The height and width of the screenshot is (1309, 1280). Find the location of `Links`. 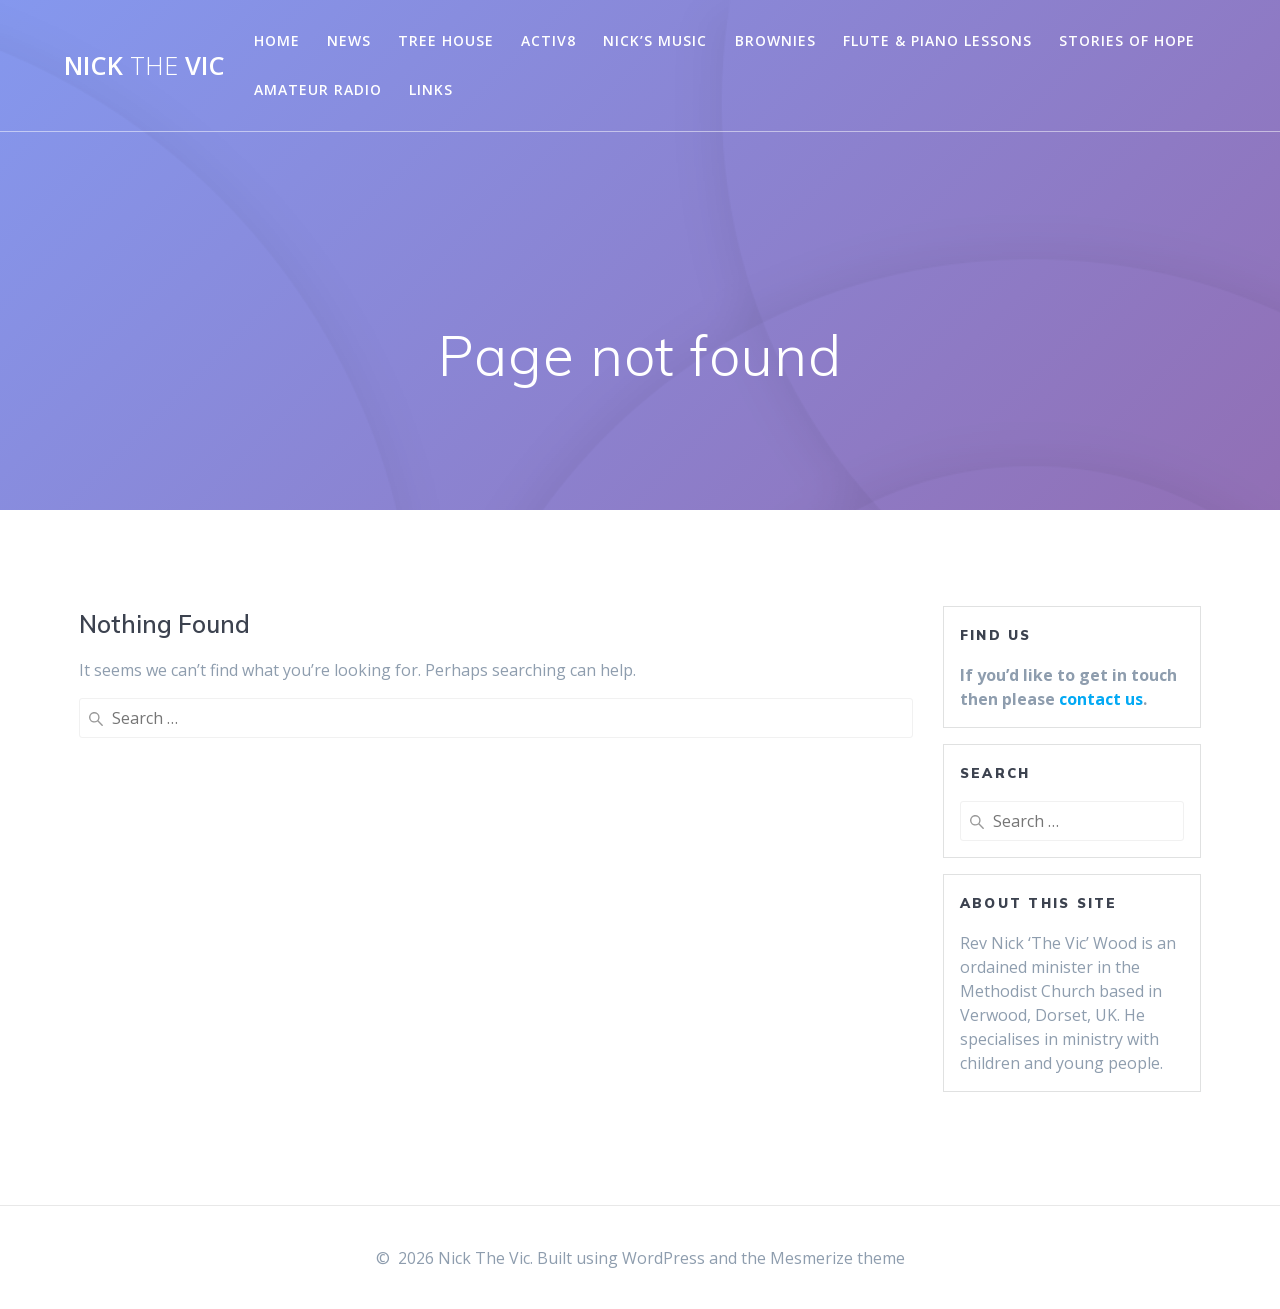

Links is located at coordinates (431, 89).